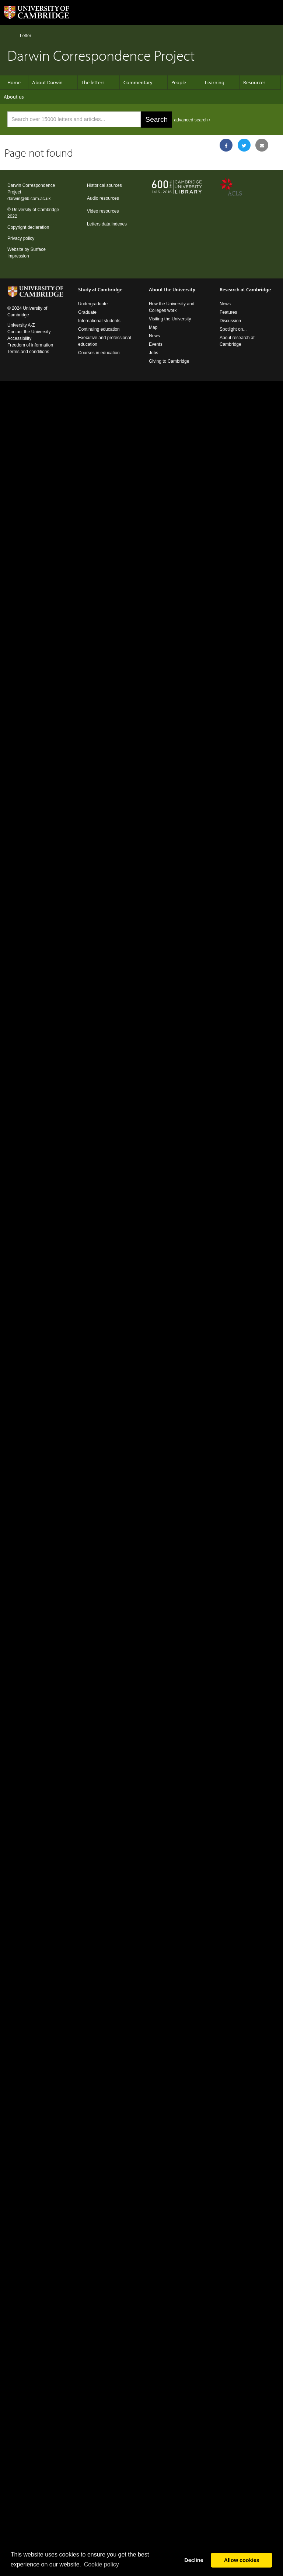  I want to click on Video resources, so click(103, 211).